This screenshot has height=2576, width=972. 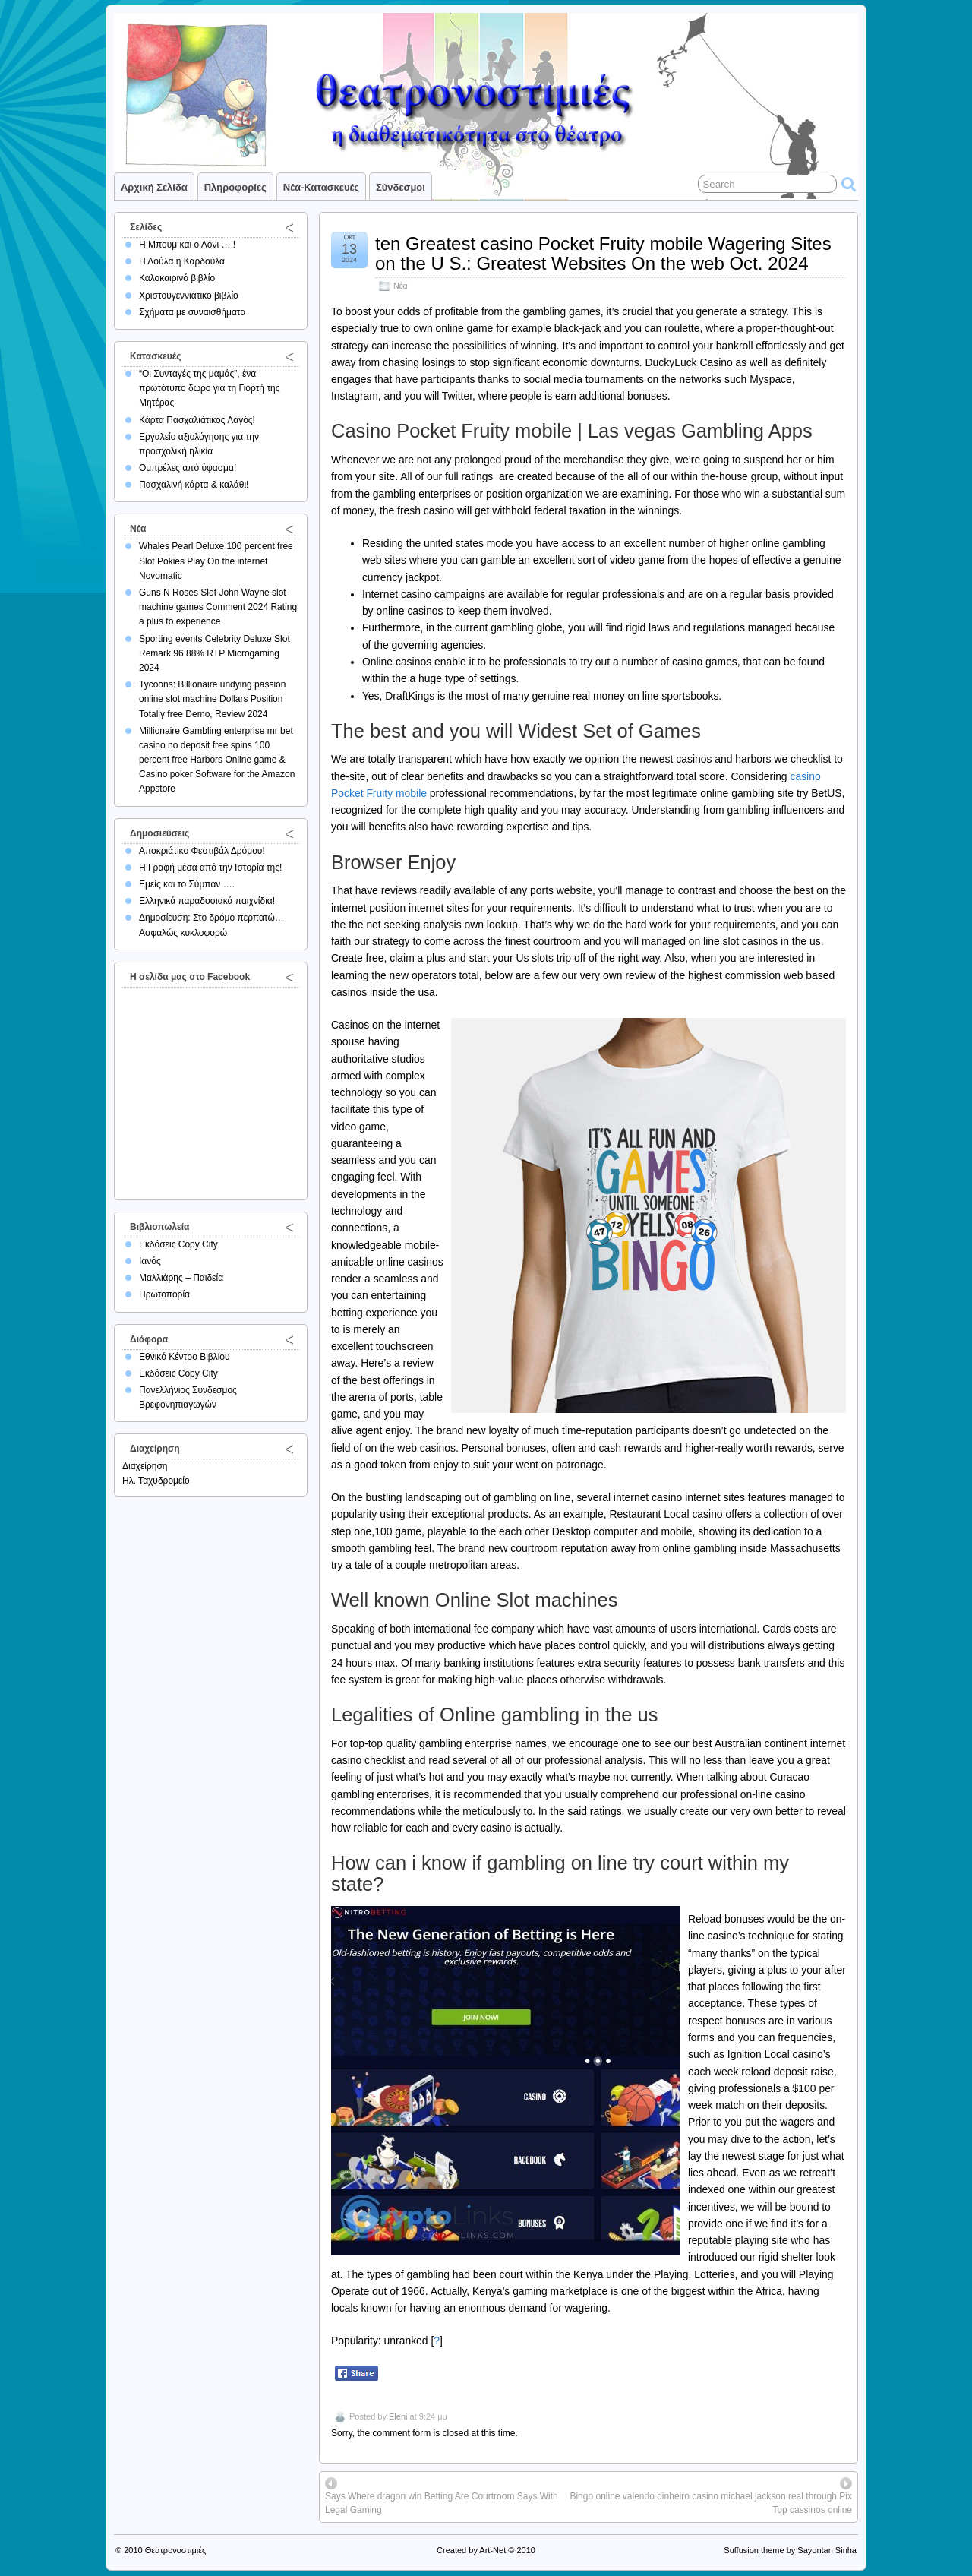 I want to click on Sporting events Celebrity Deluxe Slot Remark 96 88% RTP Microgaming 2024, so click(x=214, y=653).